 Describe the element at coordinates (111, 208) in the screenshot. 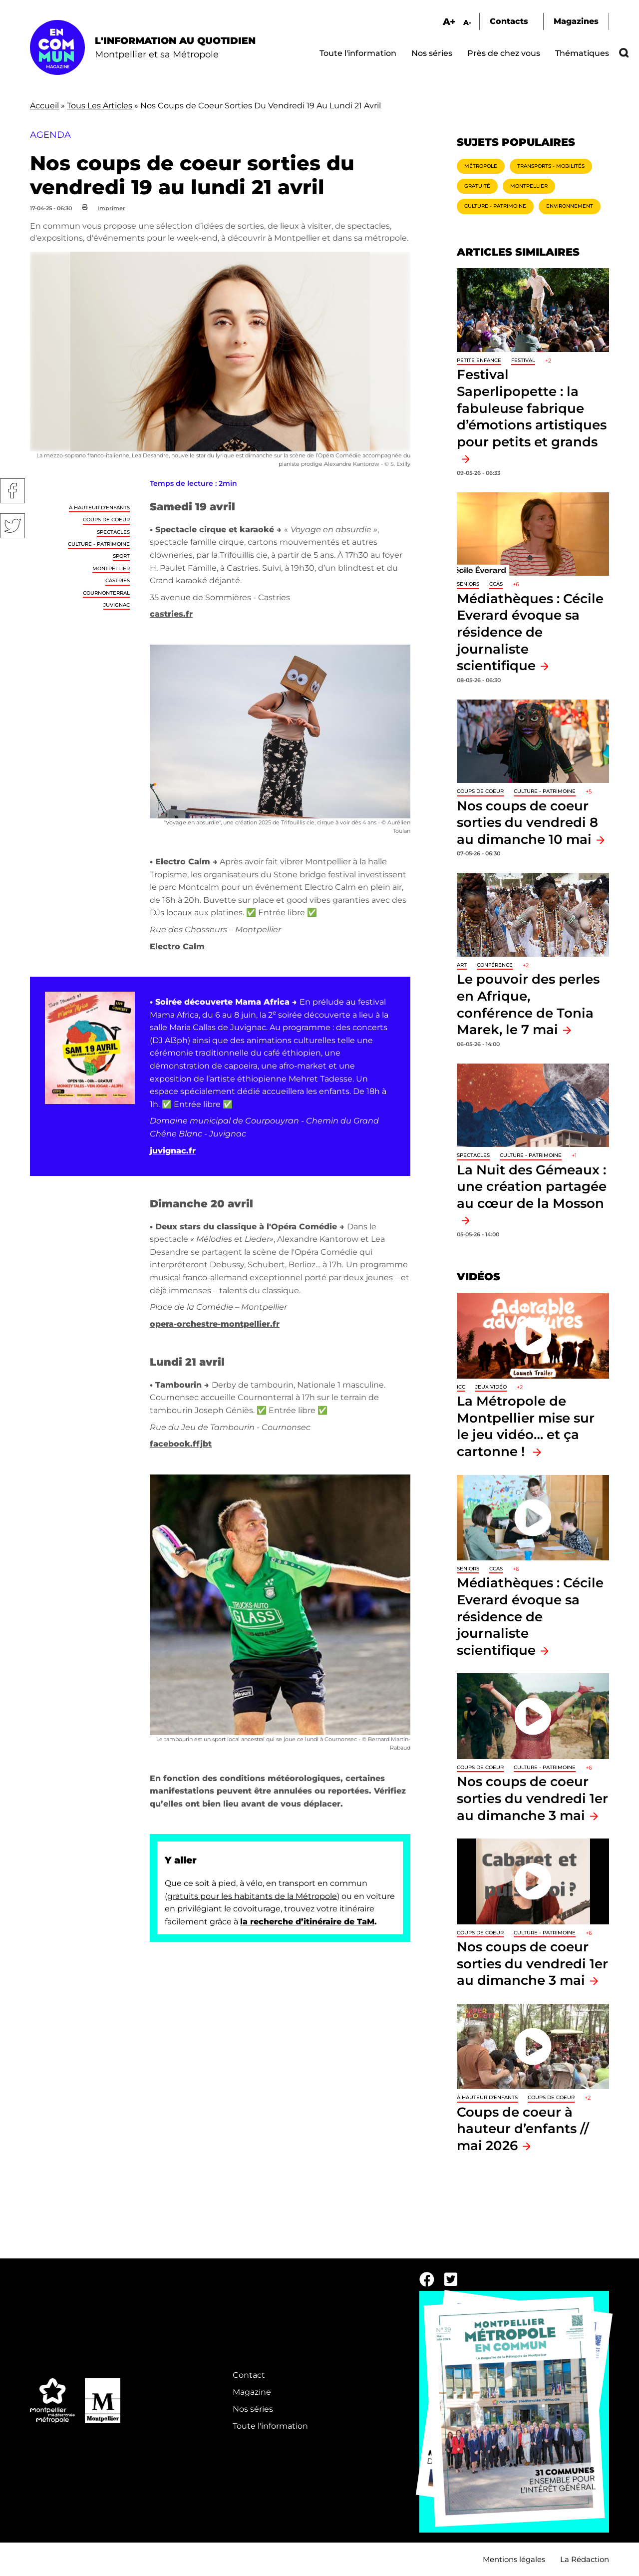

I see `Imprimer` at that location.